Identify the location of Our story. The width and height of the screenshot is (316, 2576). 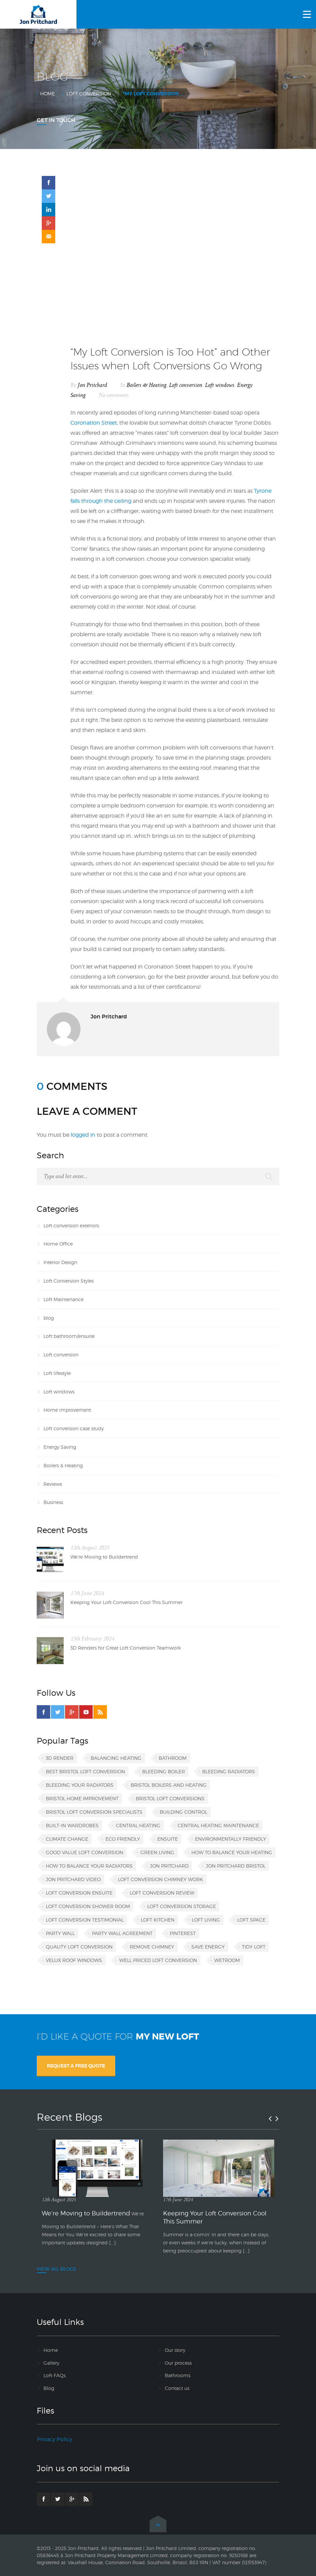
(175, 2350).